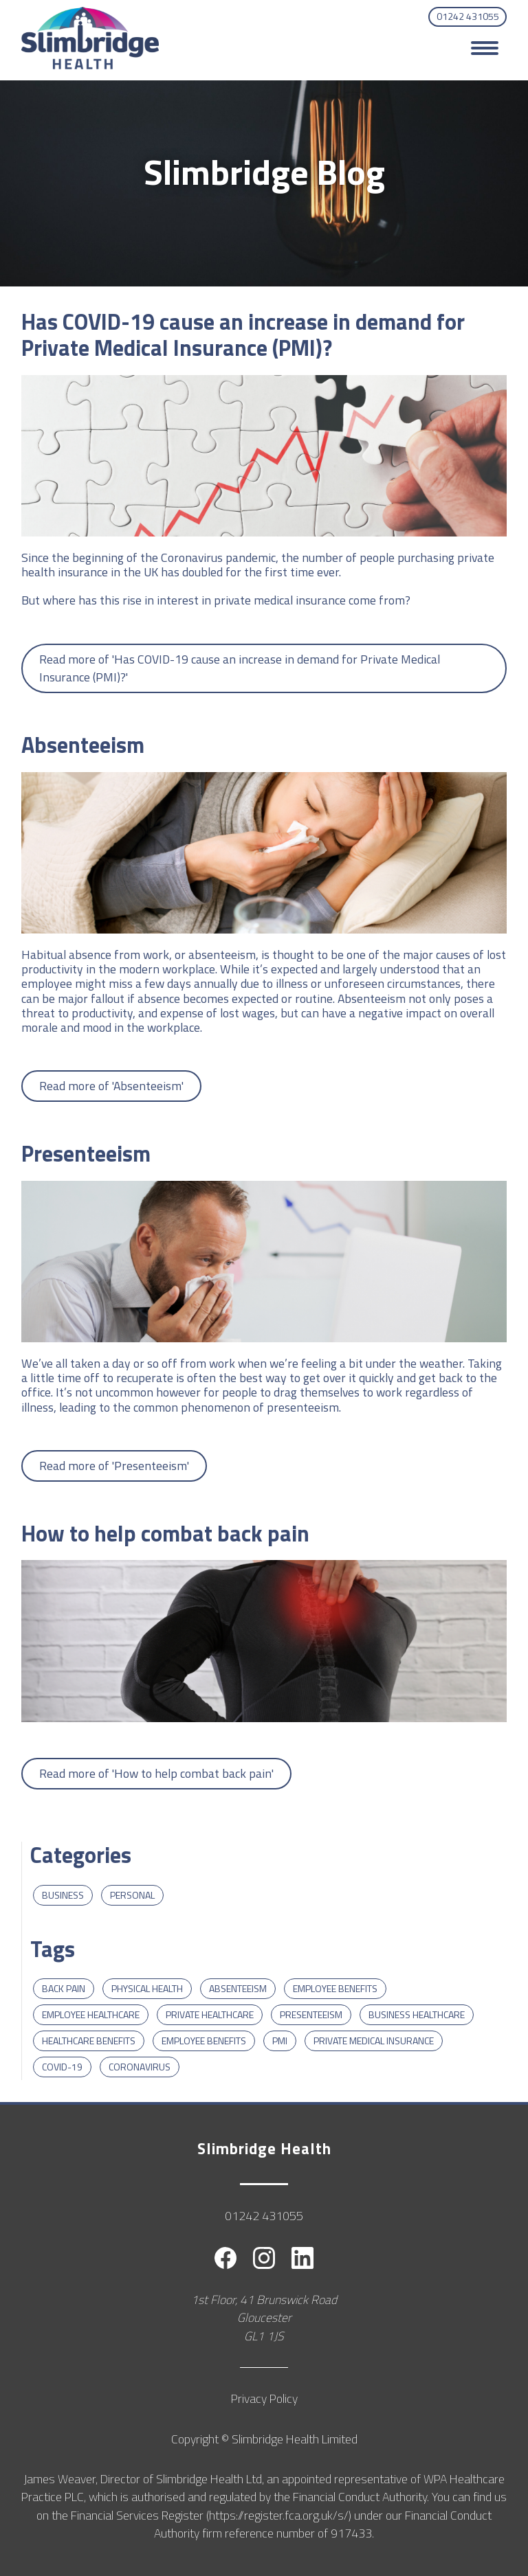 Image resolution: width=528 pixels, height=2576 pixels. I want to click on https://register.fca.org.uk/s/, so click(279, 2515).